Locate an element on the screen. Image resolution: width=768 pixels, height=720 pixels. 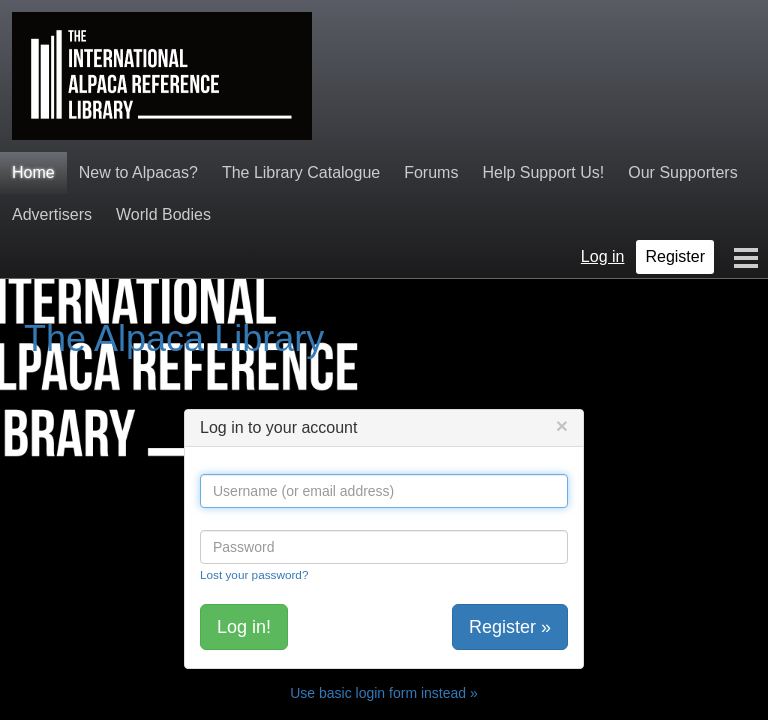
Register » is located at coordinates (510, 627).